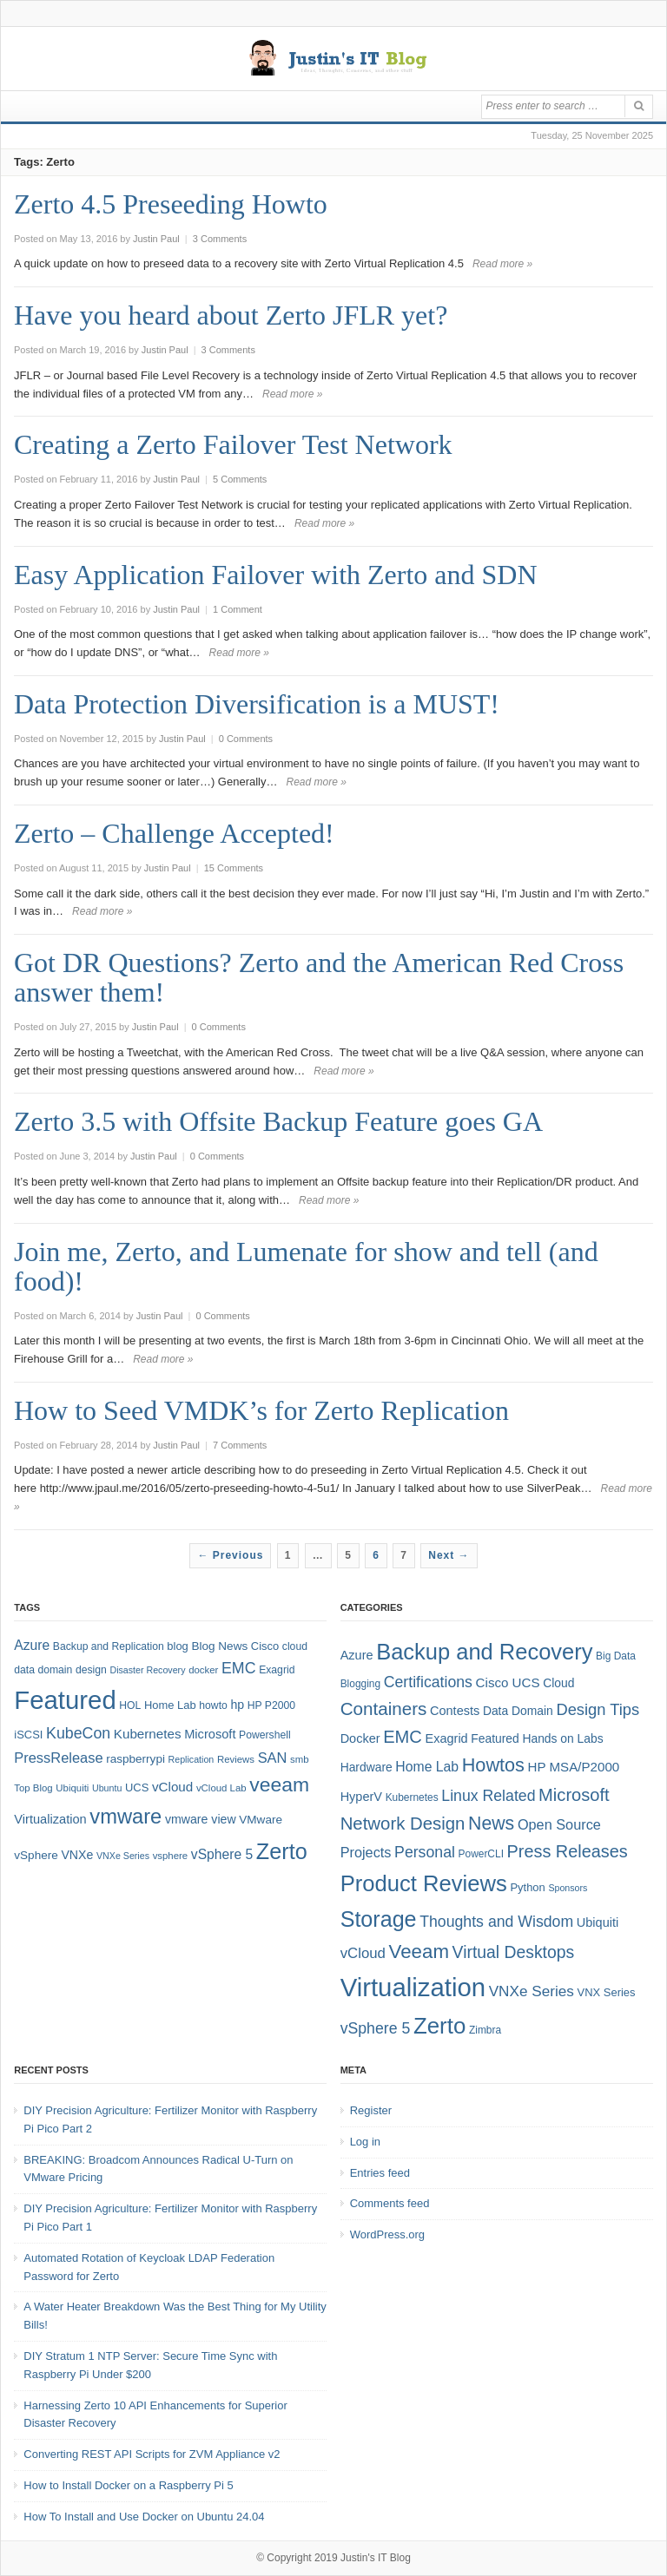 Image resolution: width=667 pixels, height=2576 pixels. What do you see at coordinates (488, 1795) in the screenshot?
I see `Linux Related [Linux Related (13 items)]` at bounding box center [488, 1795].